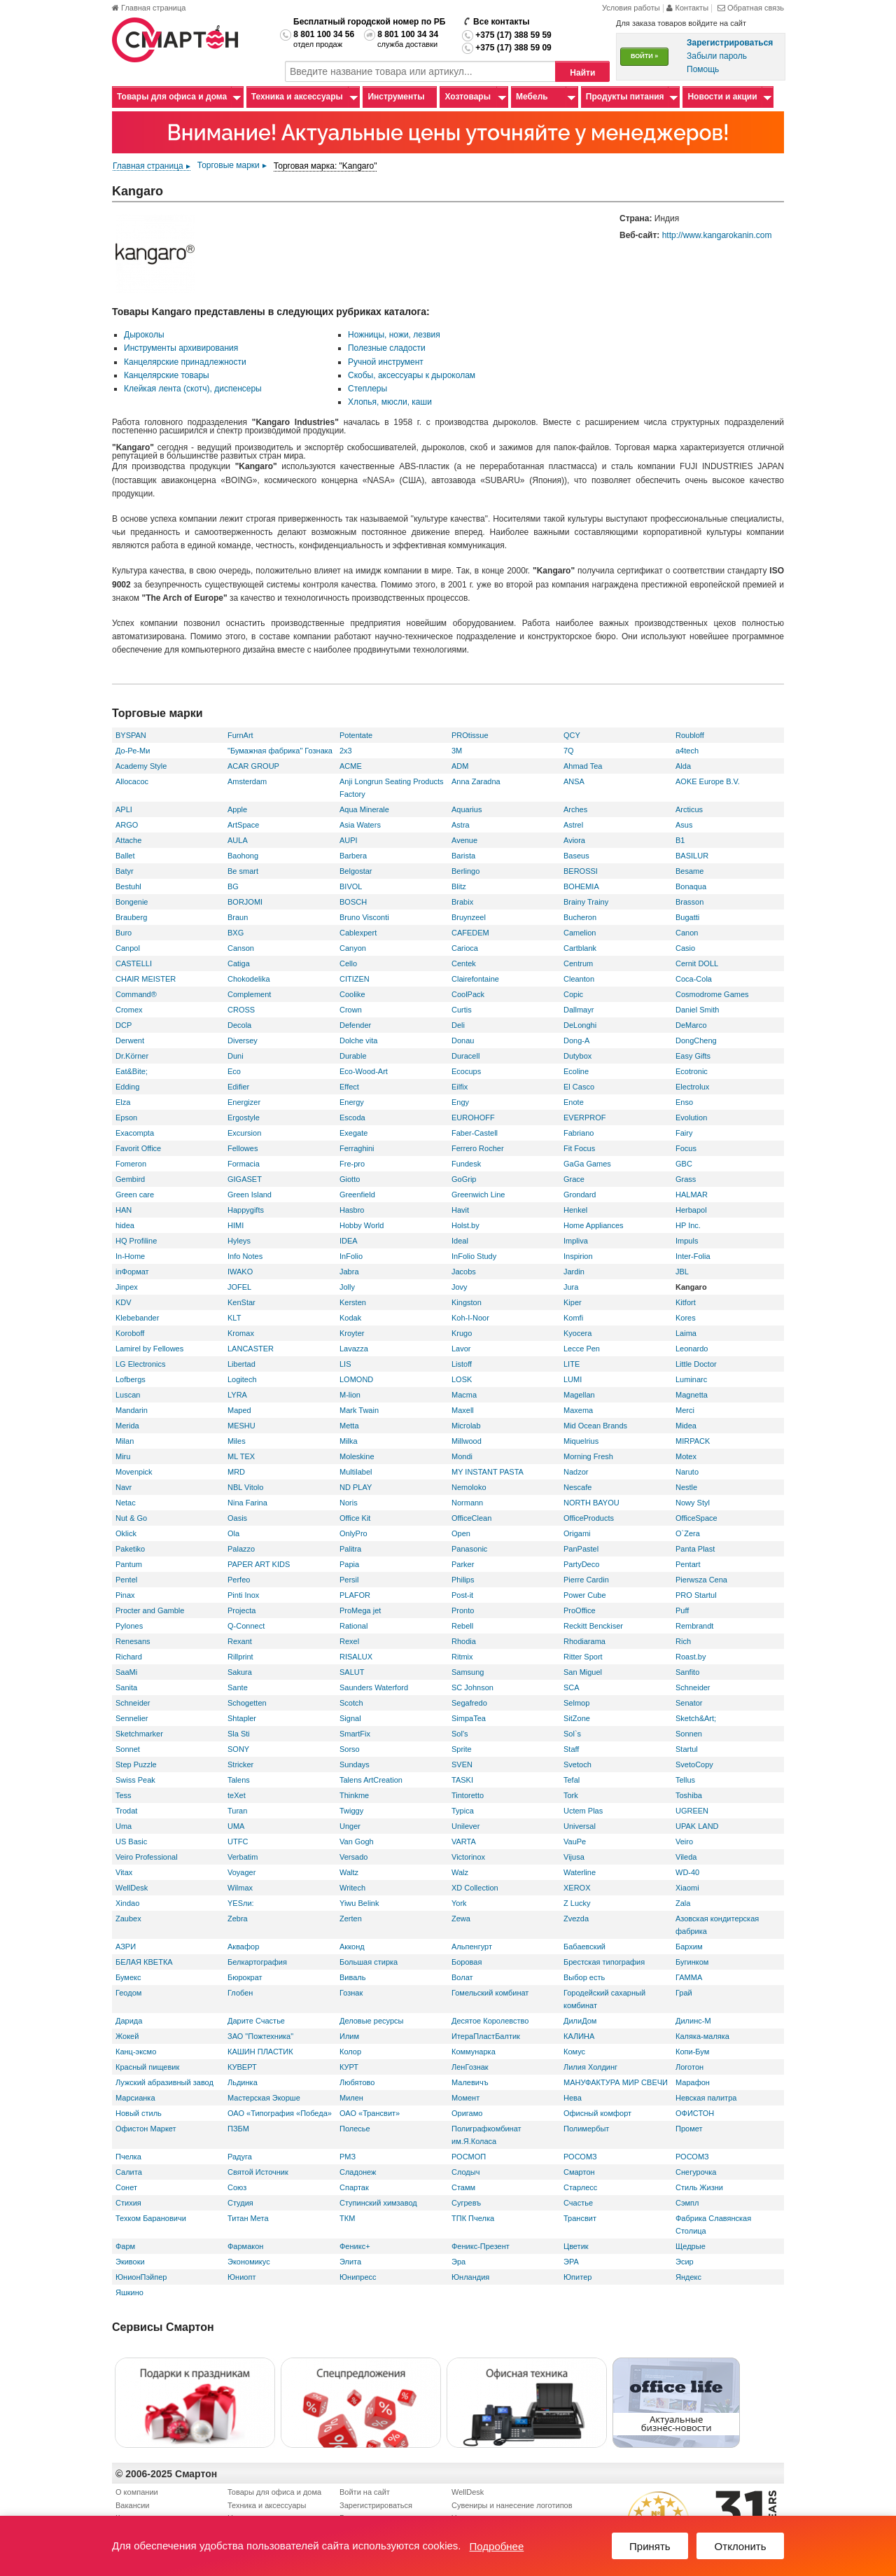 The height and width of the screenshot is (2576, 896). Describe the element at coordinates (688, 1564) in the screenshot. I see `Pentart` at that location.